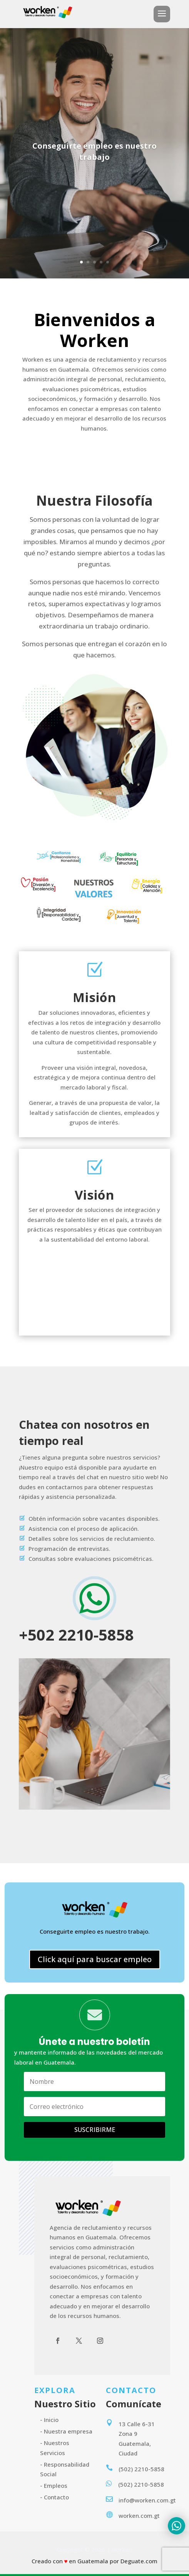  I want to click on - Inicio, so click(49, 2419).